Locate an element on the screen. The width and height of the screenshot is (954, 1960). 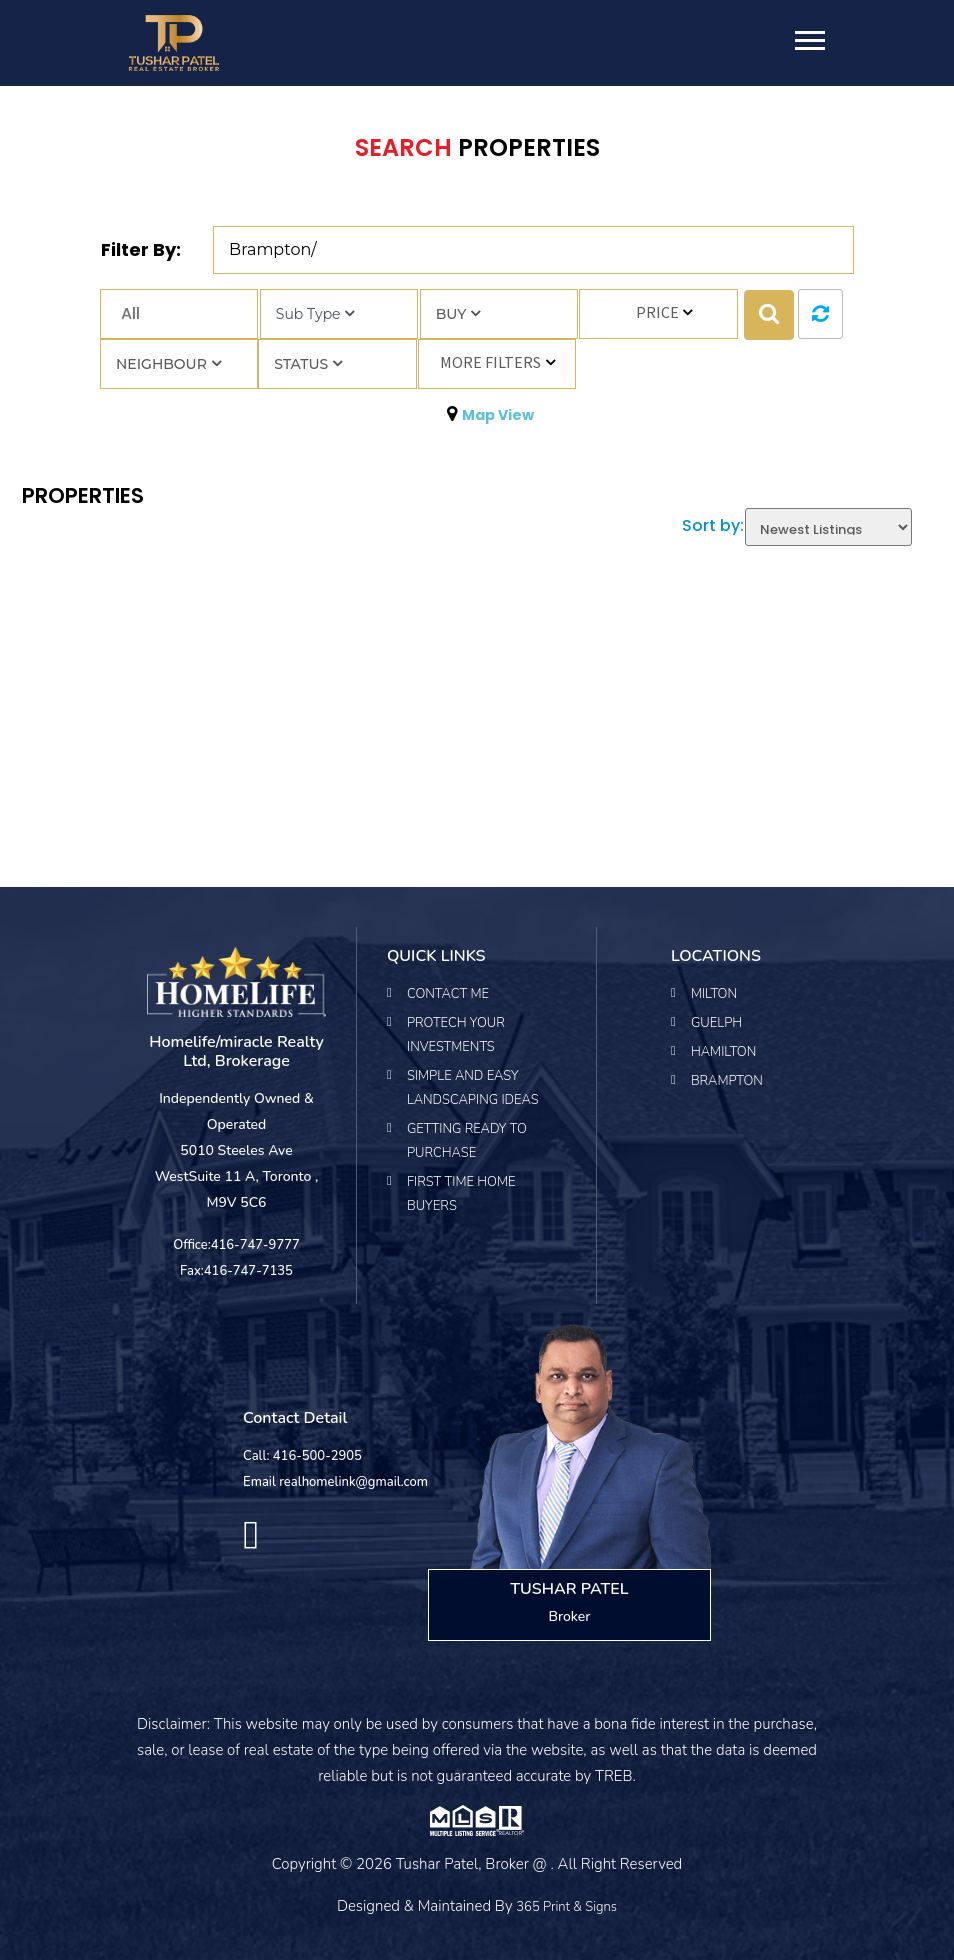
Milton is located at coordinates (714, 994).